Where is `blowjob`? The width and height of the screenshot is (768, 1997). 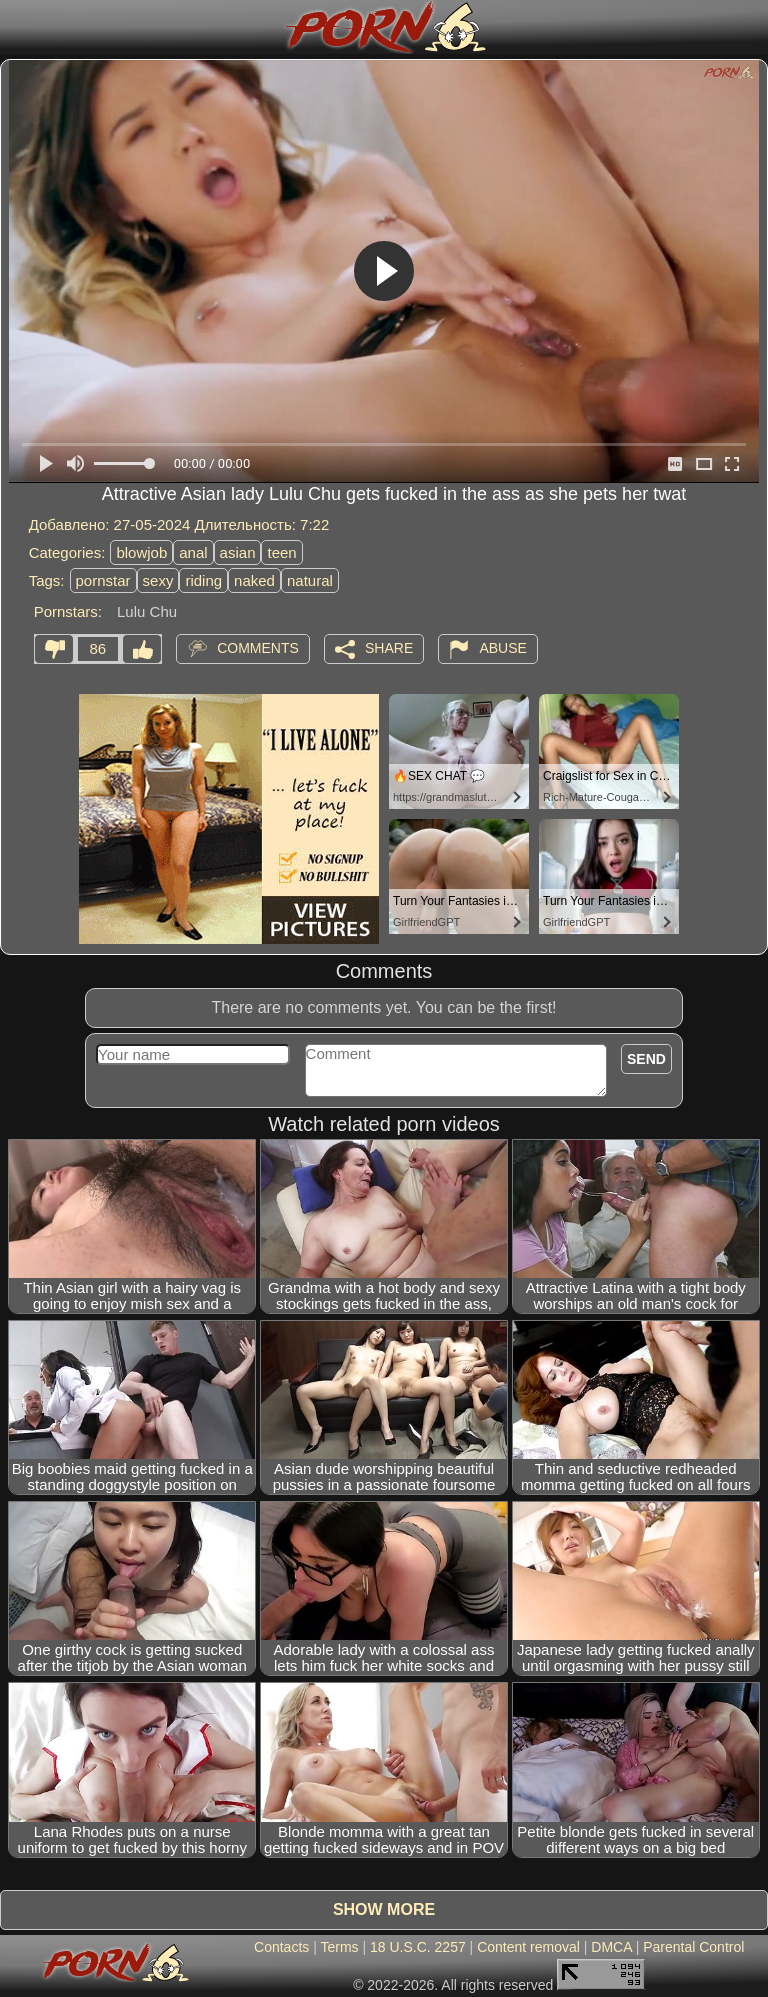
blowjob is located at coordinates (141, 552).